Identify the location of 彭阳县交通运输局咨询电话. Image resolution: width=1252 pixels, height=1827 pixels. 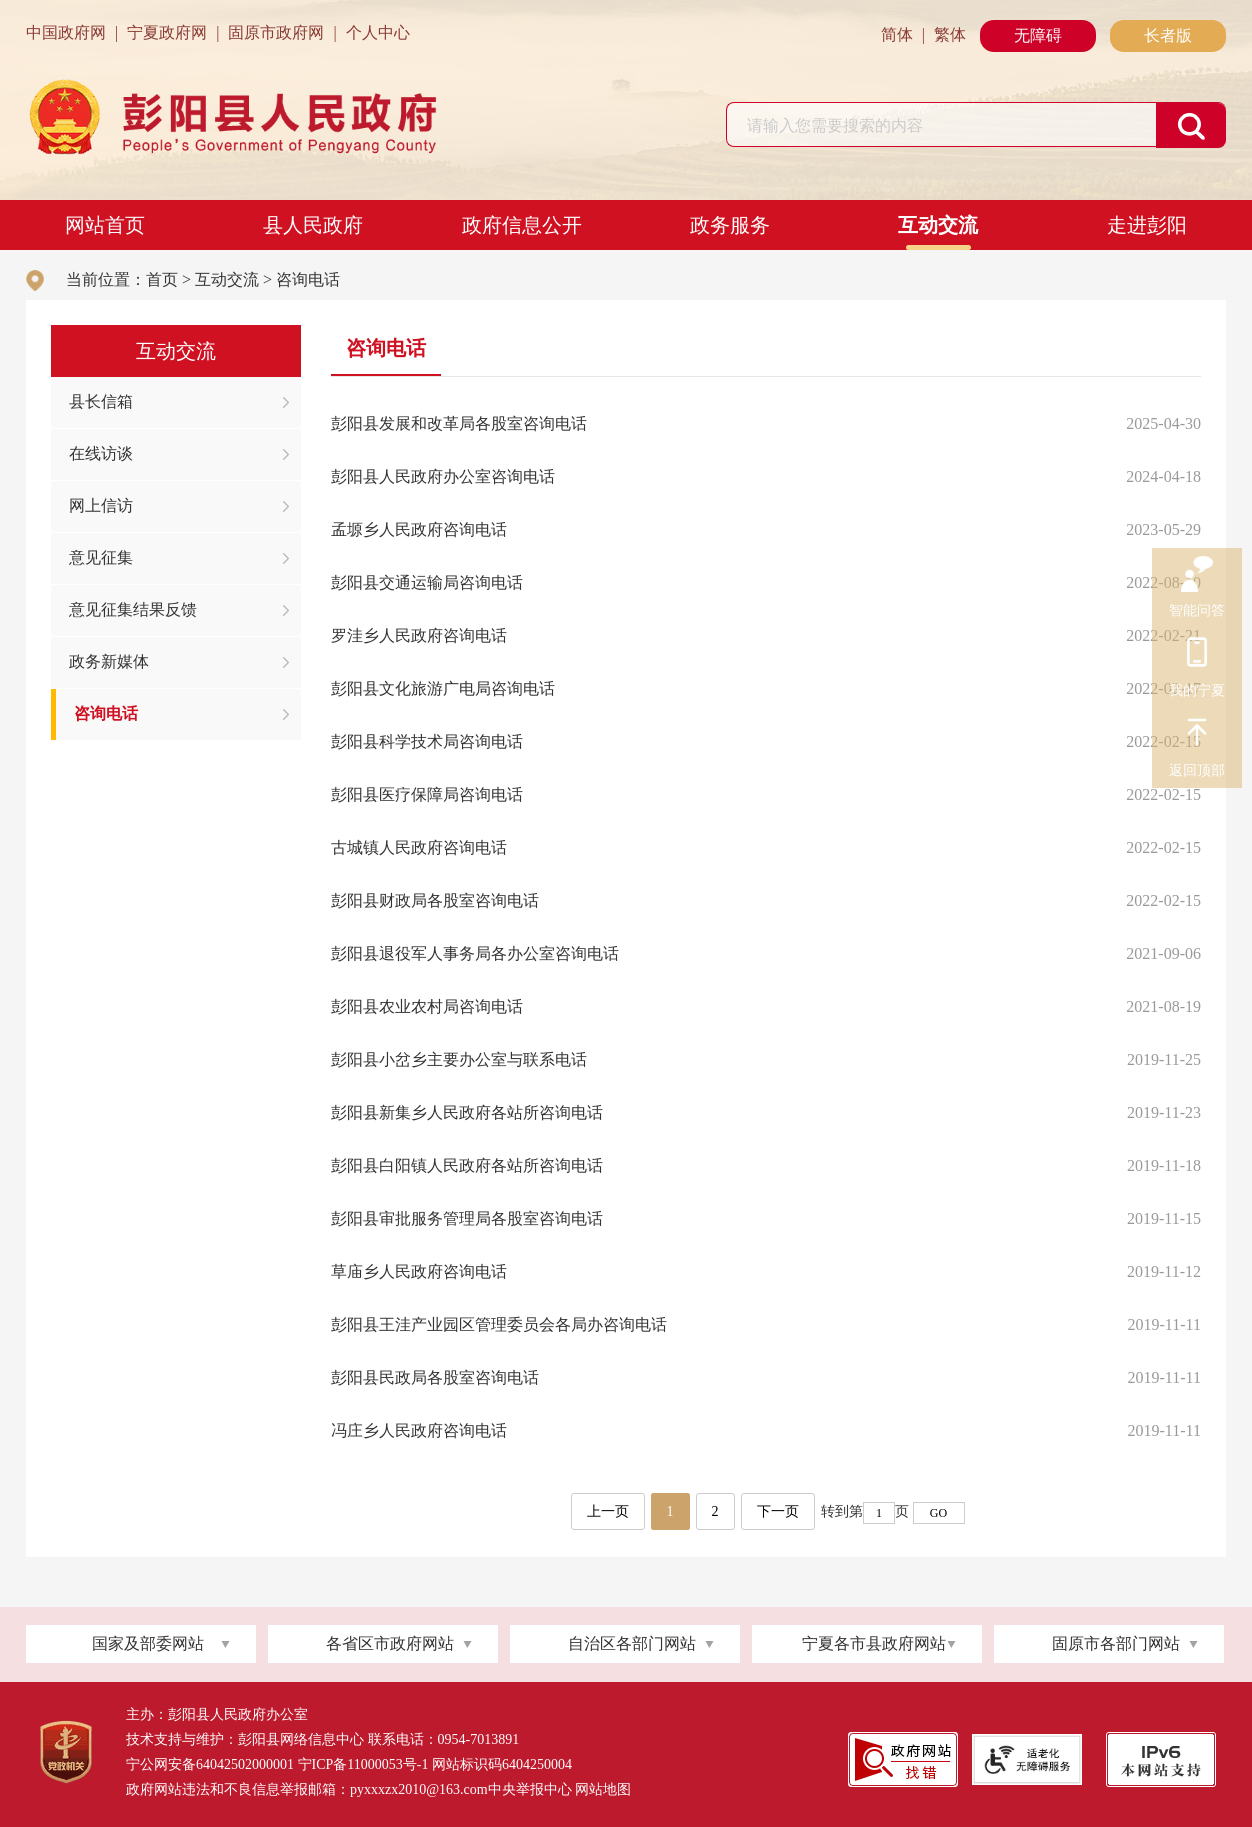
(427, 582).